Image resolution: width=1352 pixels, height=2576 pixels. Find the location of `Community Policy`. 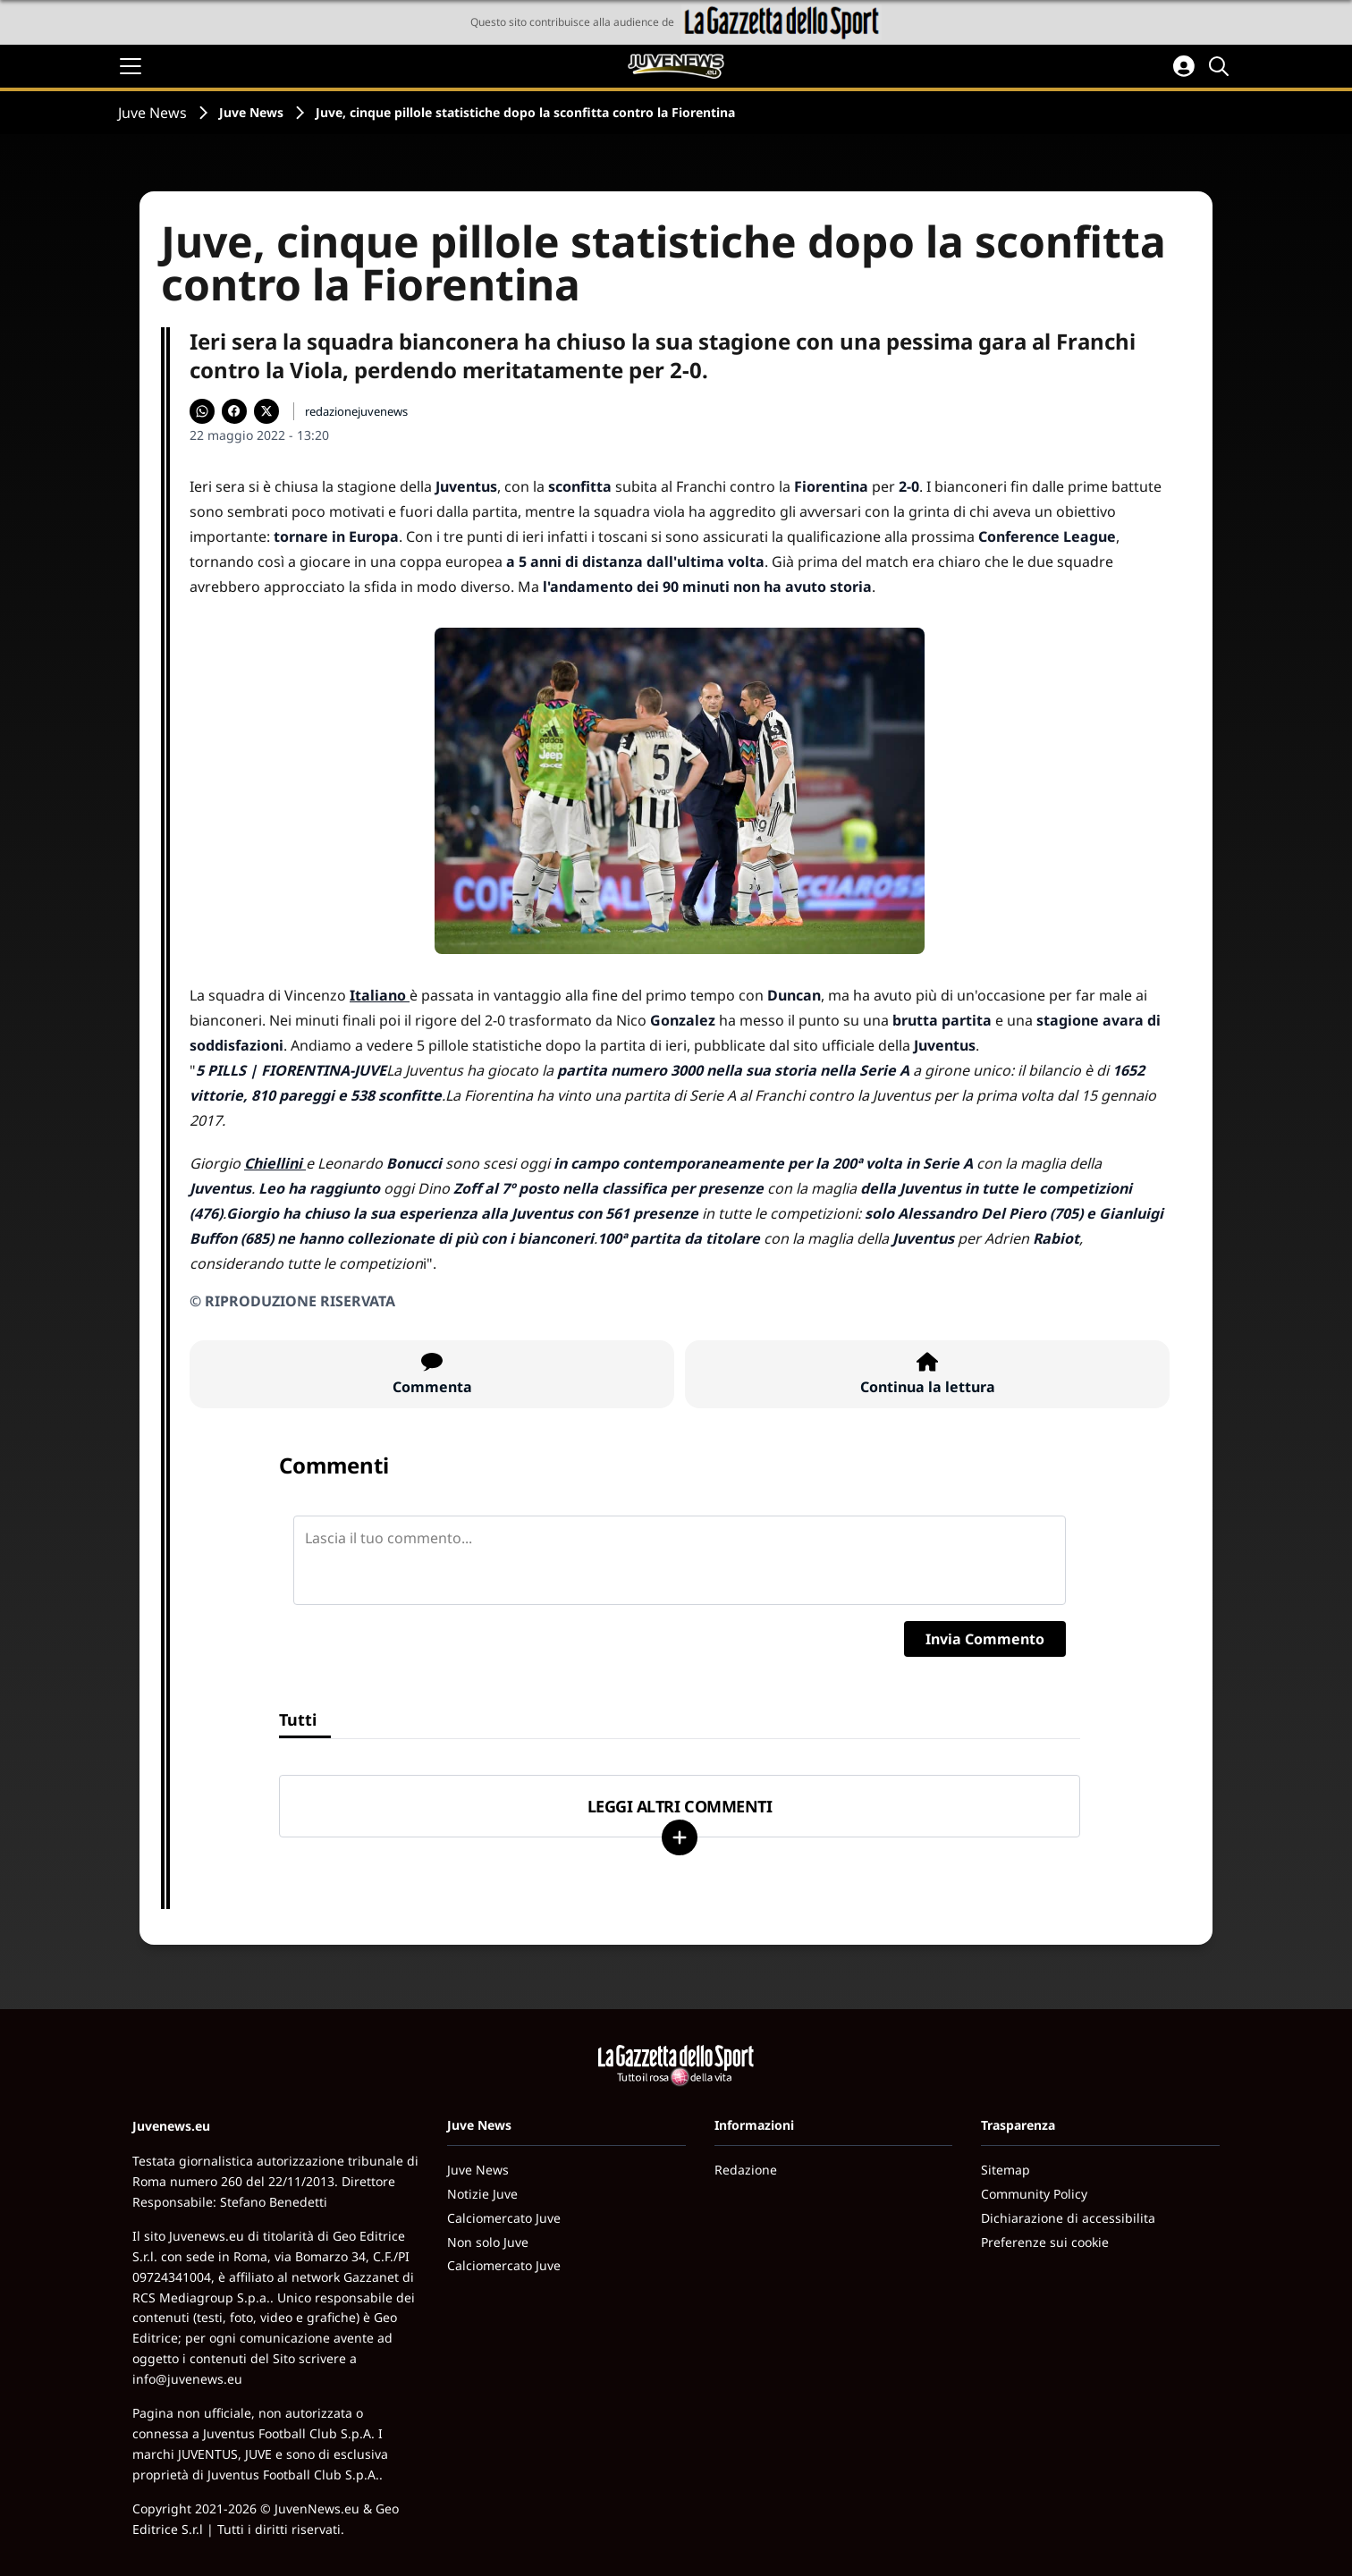

Community Policy is located at coordinates (1034, 2193).